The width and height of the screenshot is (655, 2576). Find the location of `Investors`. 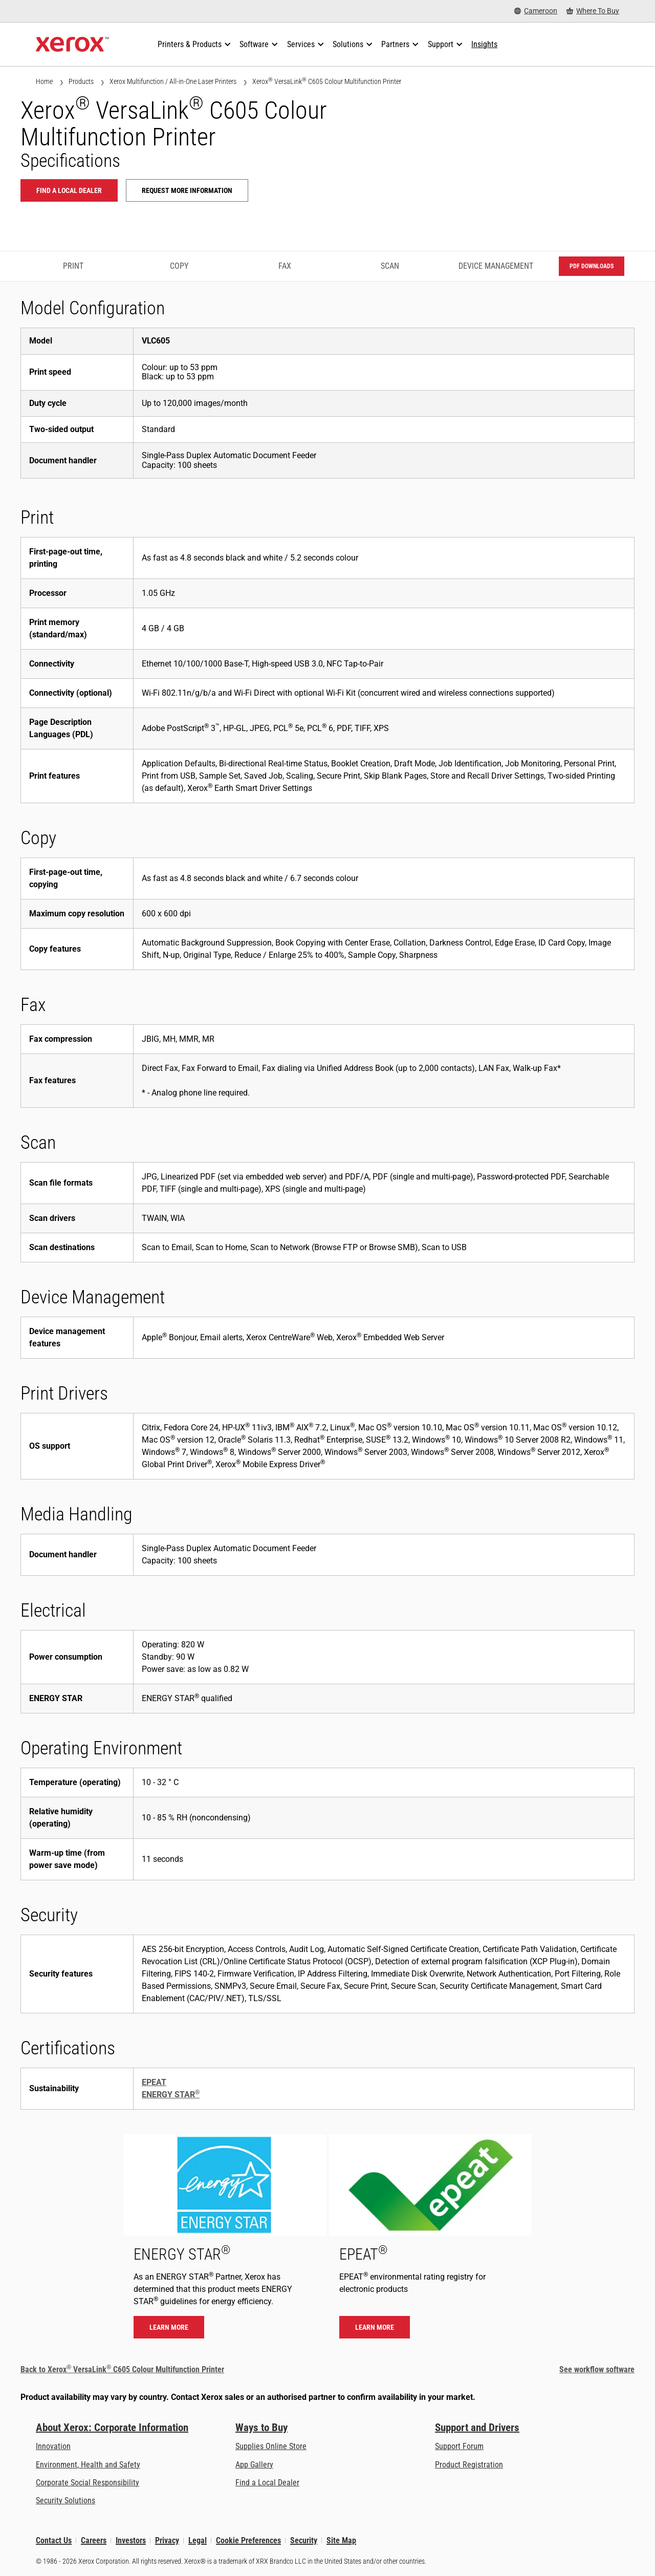

Investors is located at coordinates (131, 2540).